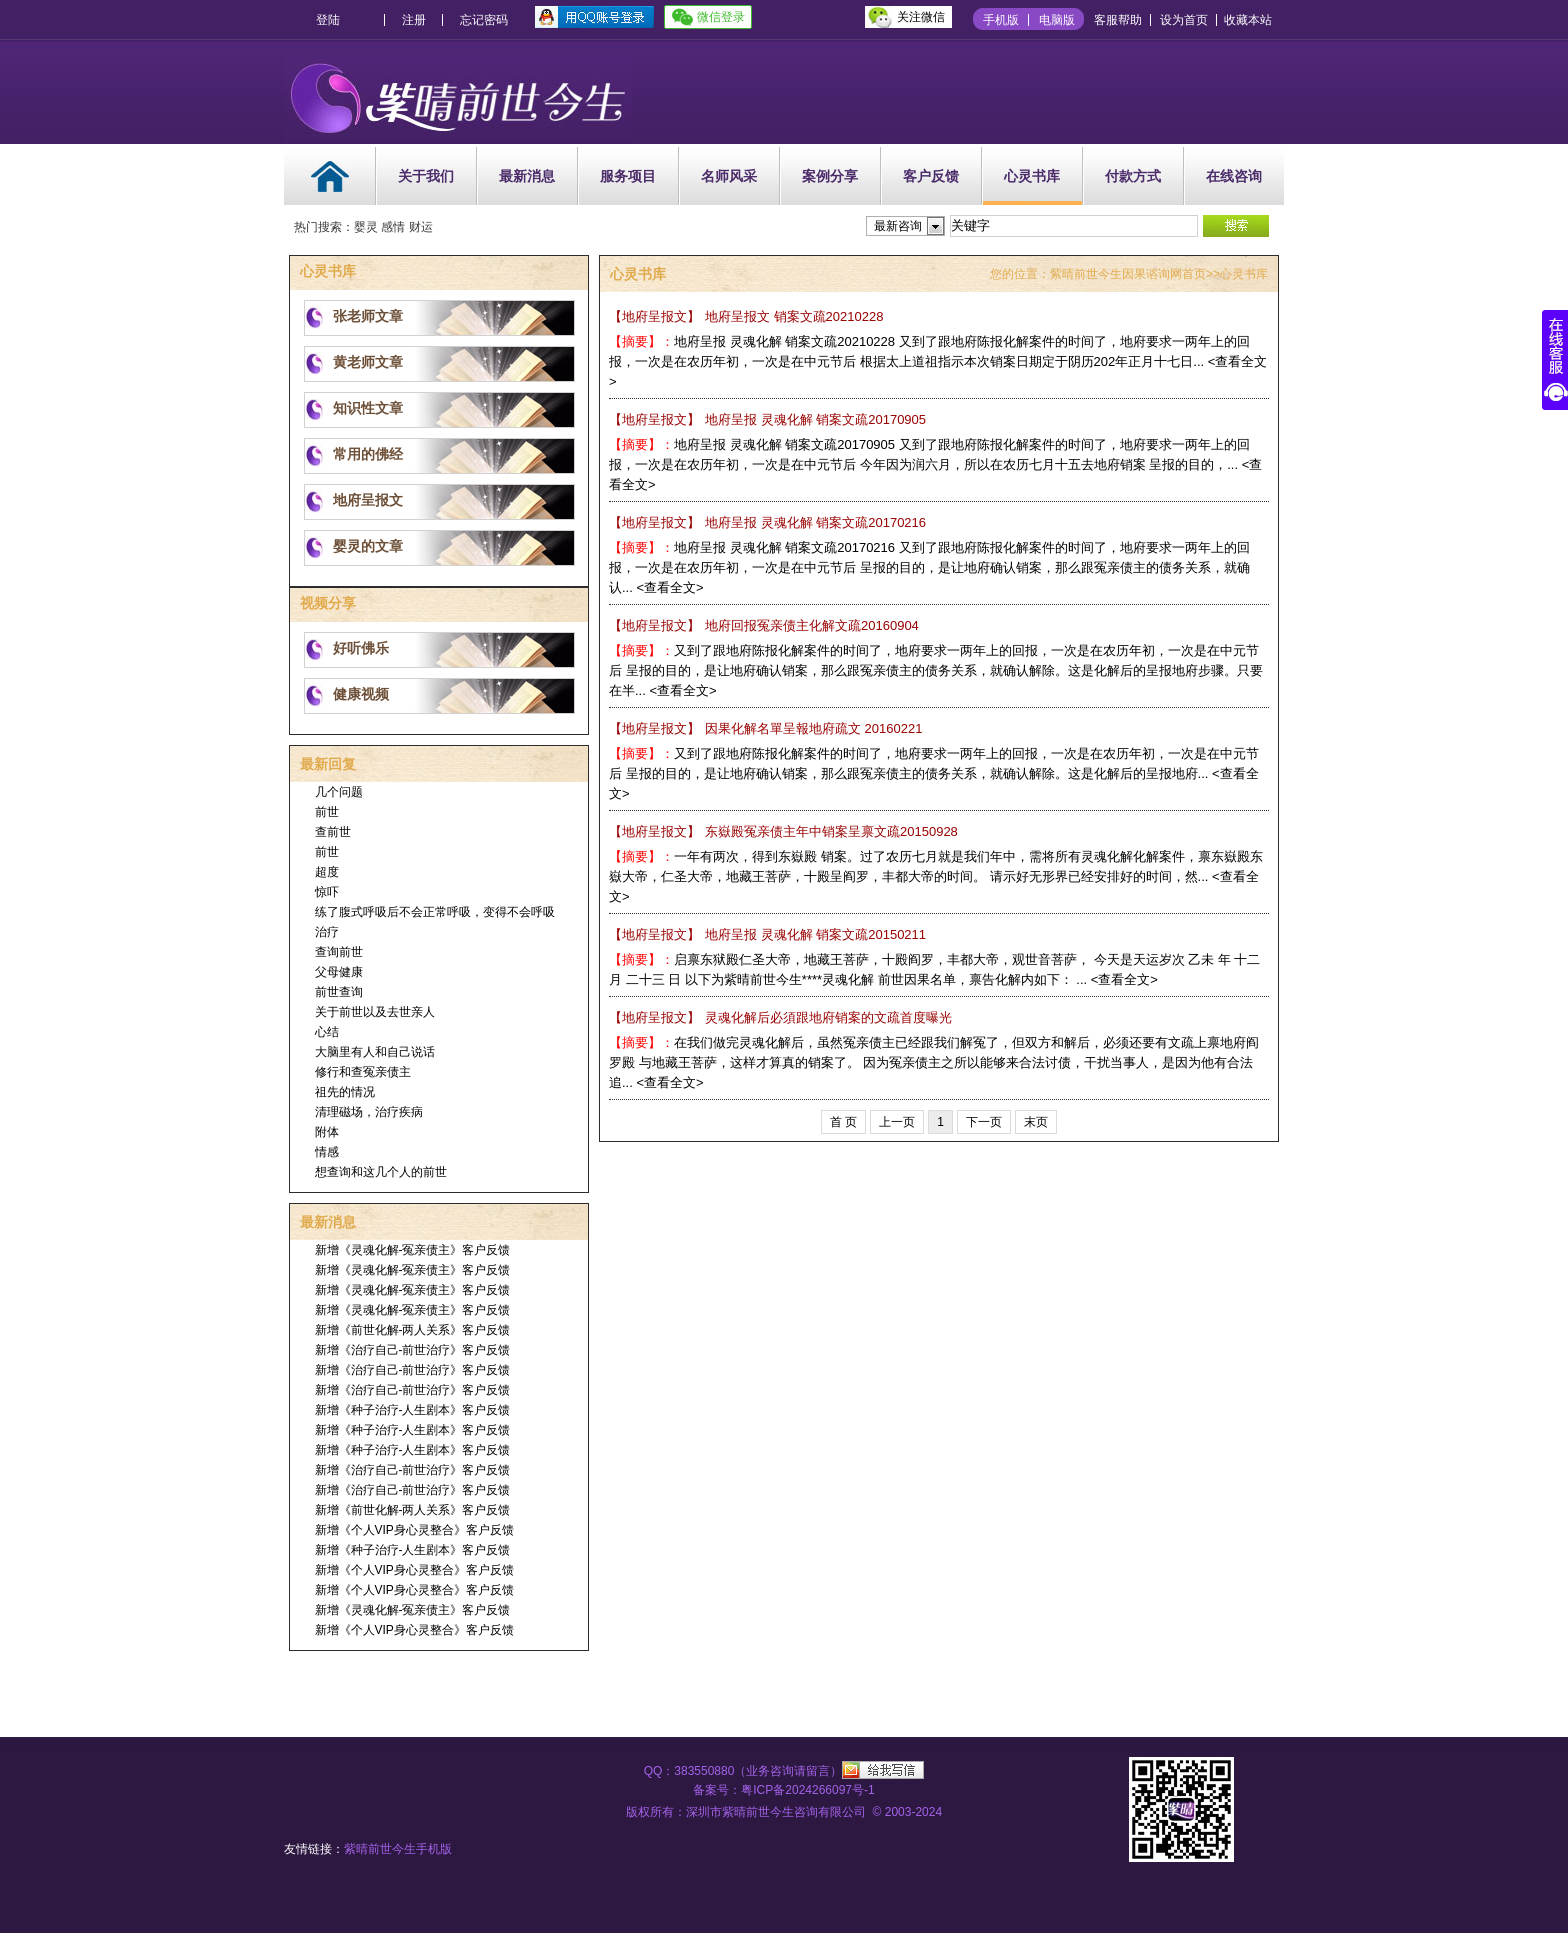  I want to click on 地府呈报 灵魂化解 销案文疏20150211, so click(767, 934).